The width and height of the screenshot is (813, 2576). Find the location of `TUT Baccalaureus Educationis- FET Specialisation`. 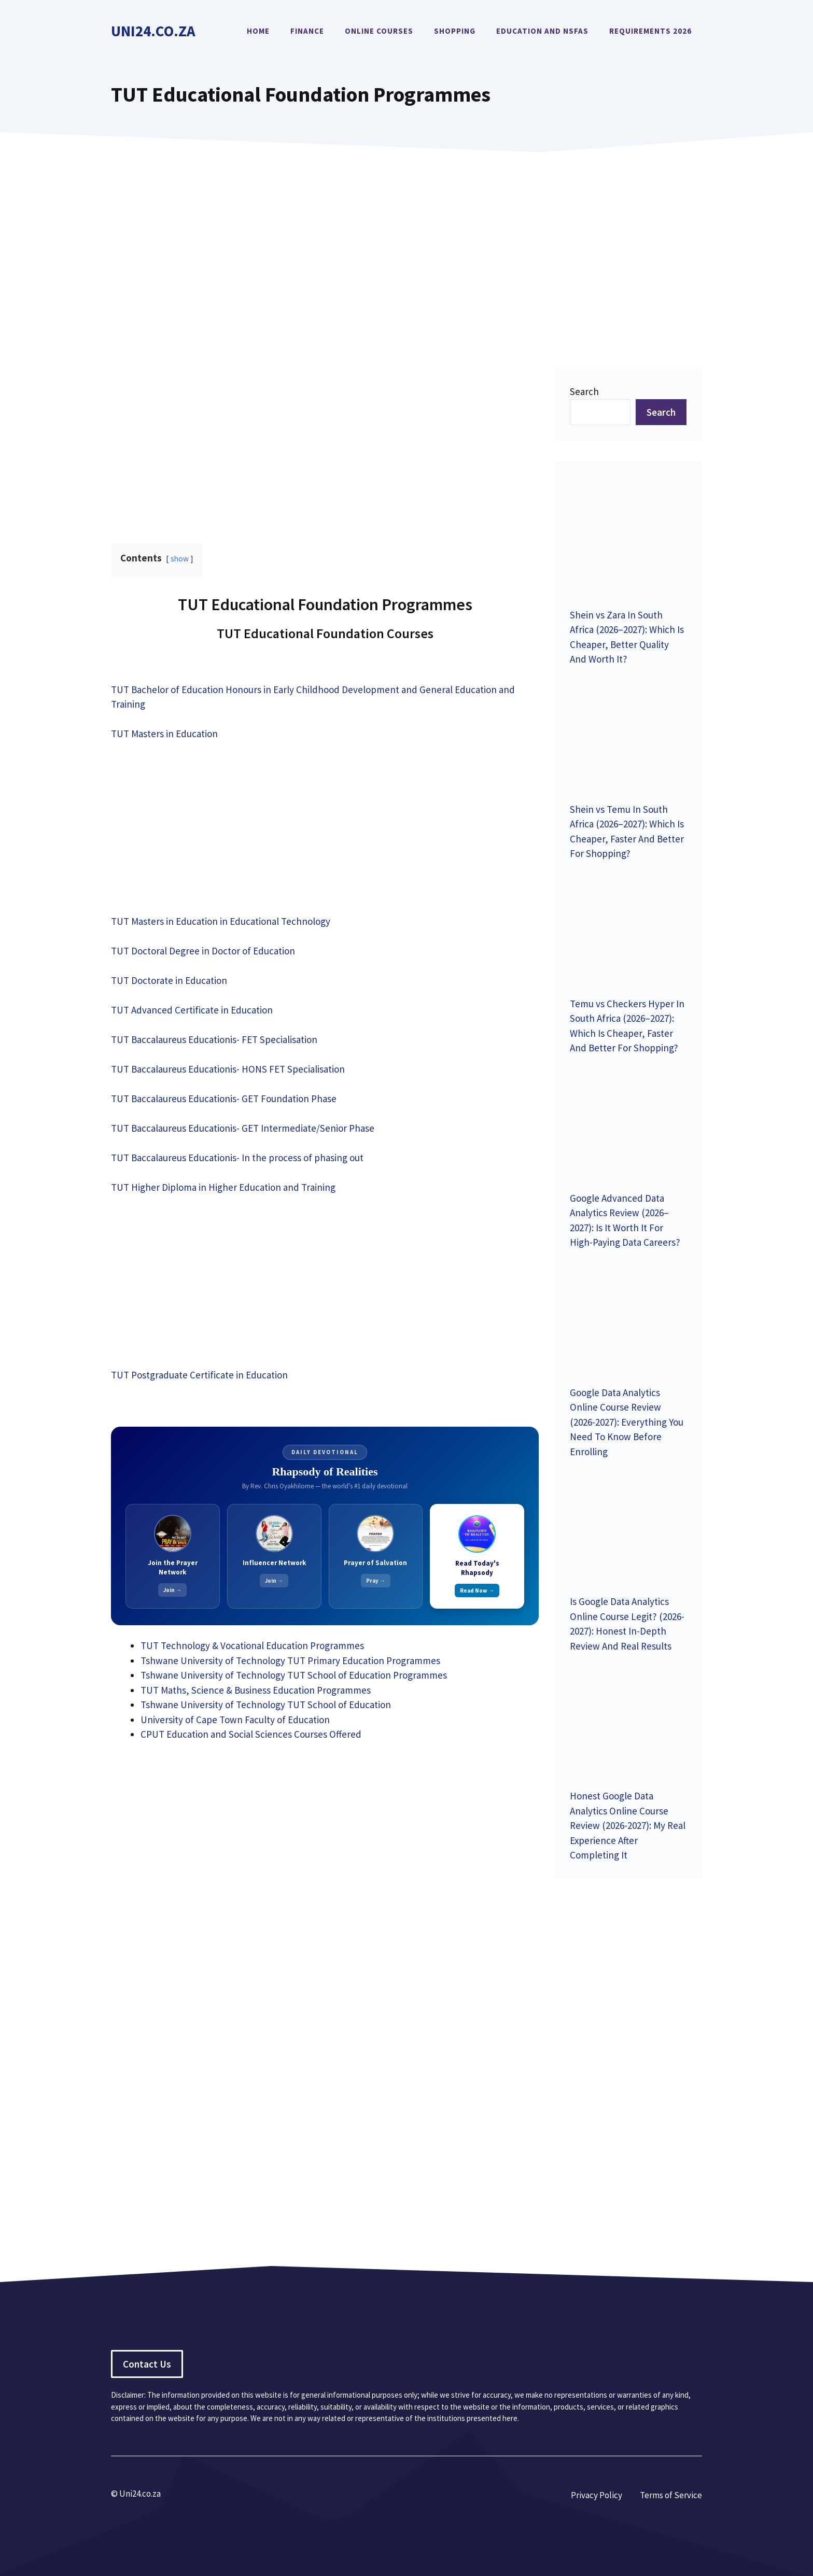

TUT Baccalaureus Educationis- FET Specialisation is located at coordinates (214, 1039).